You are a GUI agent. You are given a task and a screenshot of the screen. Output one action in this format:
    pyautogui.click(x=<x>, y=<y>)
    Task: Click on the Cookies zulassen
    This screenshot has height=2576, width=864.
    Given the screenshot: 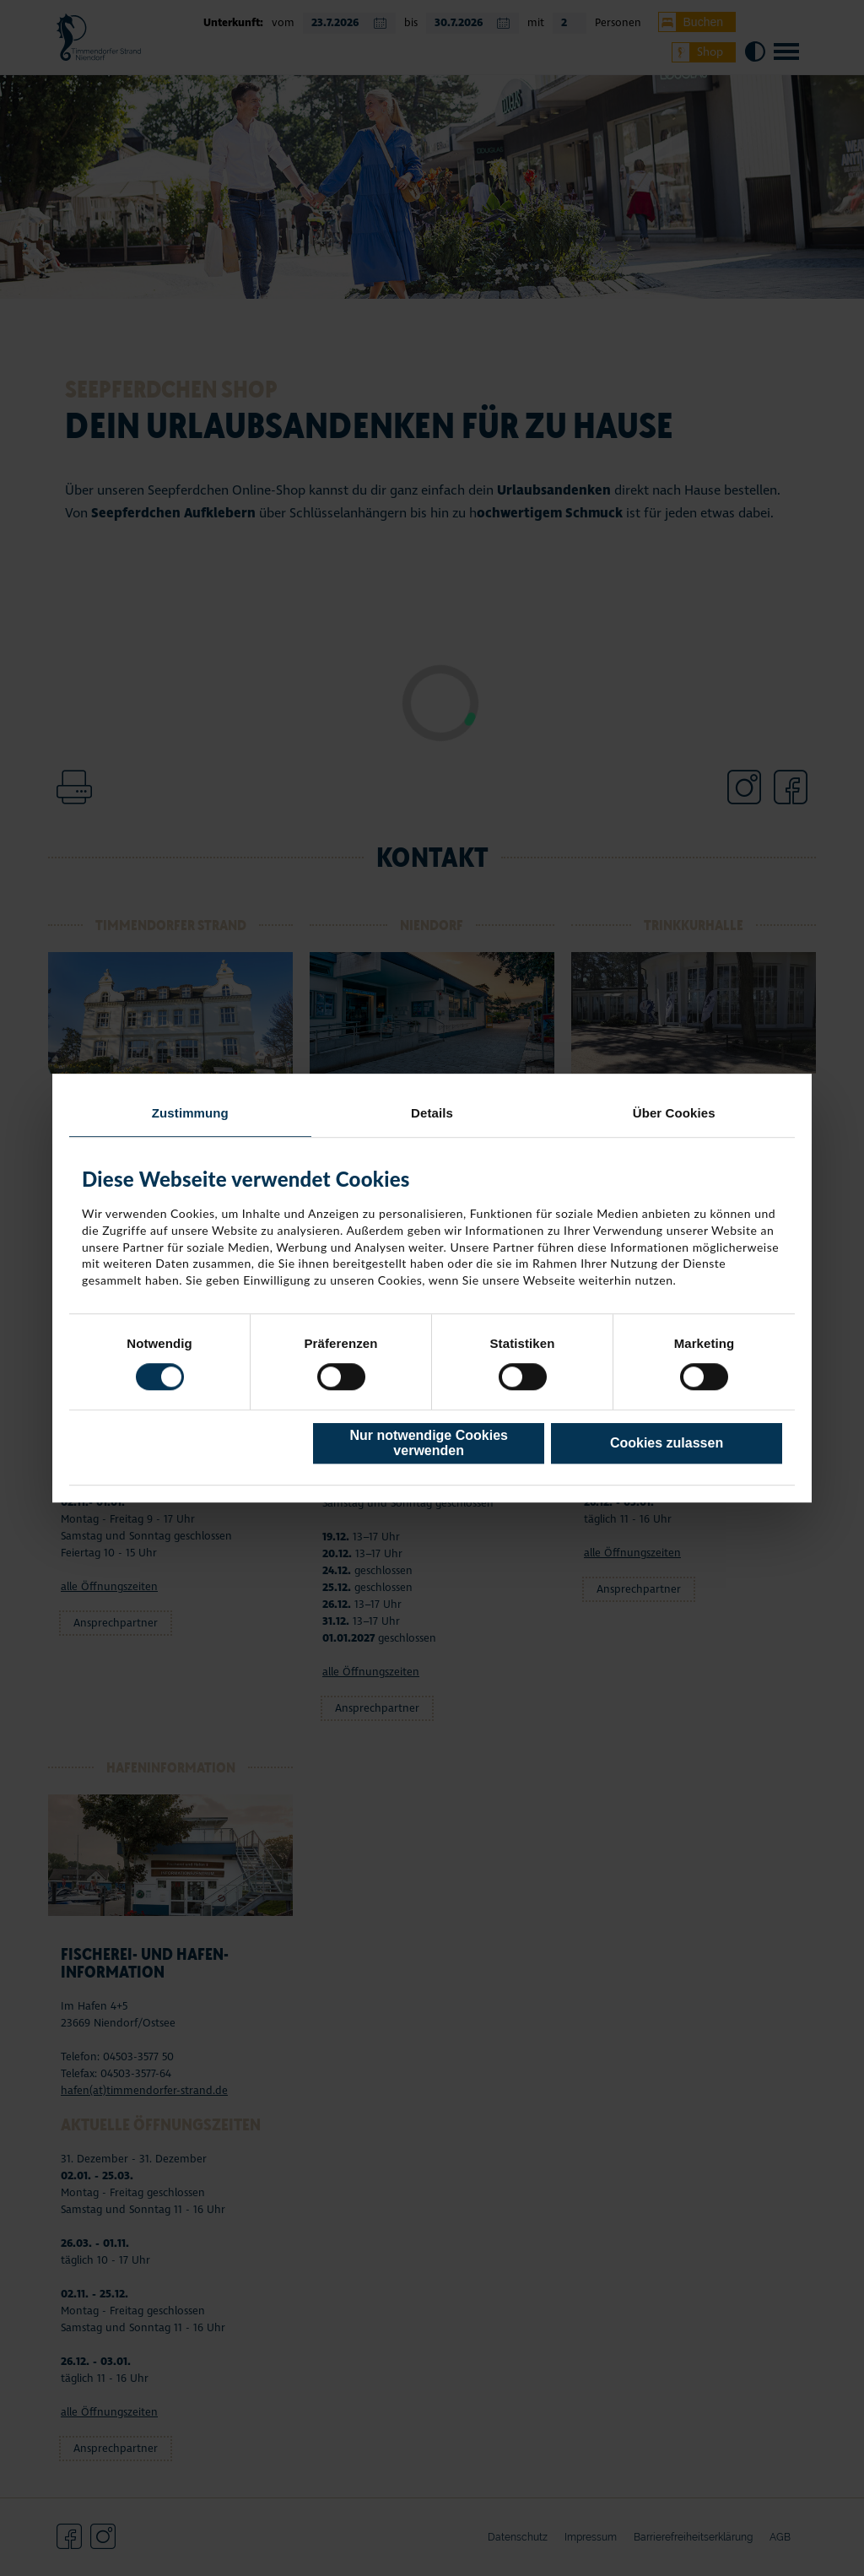 What is the action you would take?
    pyautogui.click(x=666, y=1443)
    